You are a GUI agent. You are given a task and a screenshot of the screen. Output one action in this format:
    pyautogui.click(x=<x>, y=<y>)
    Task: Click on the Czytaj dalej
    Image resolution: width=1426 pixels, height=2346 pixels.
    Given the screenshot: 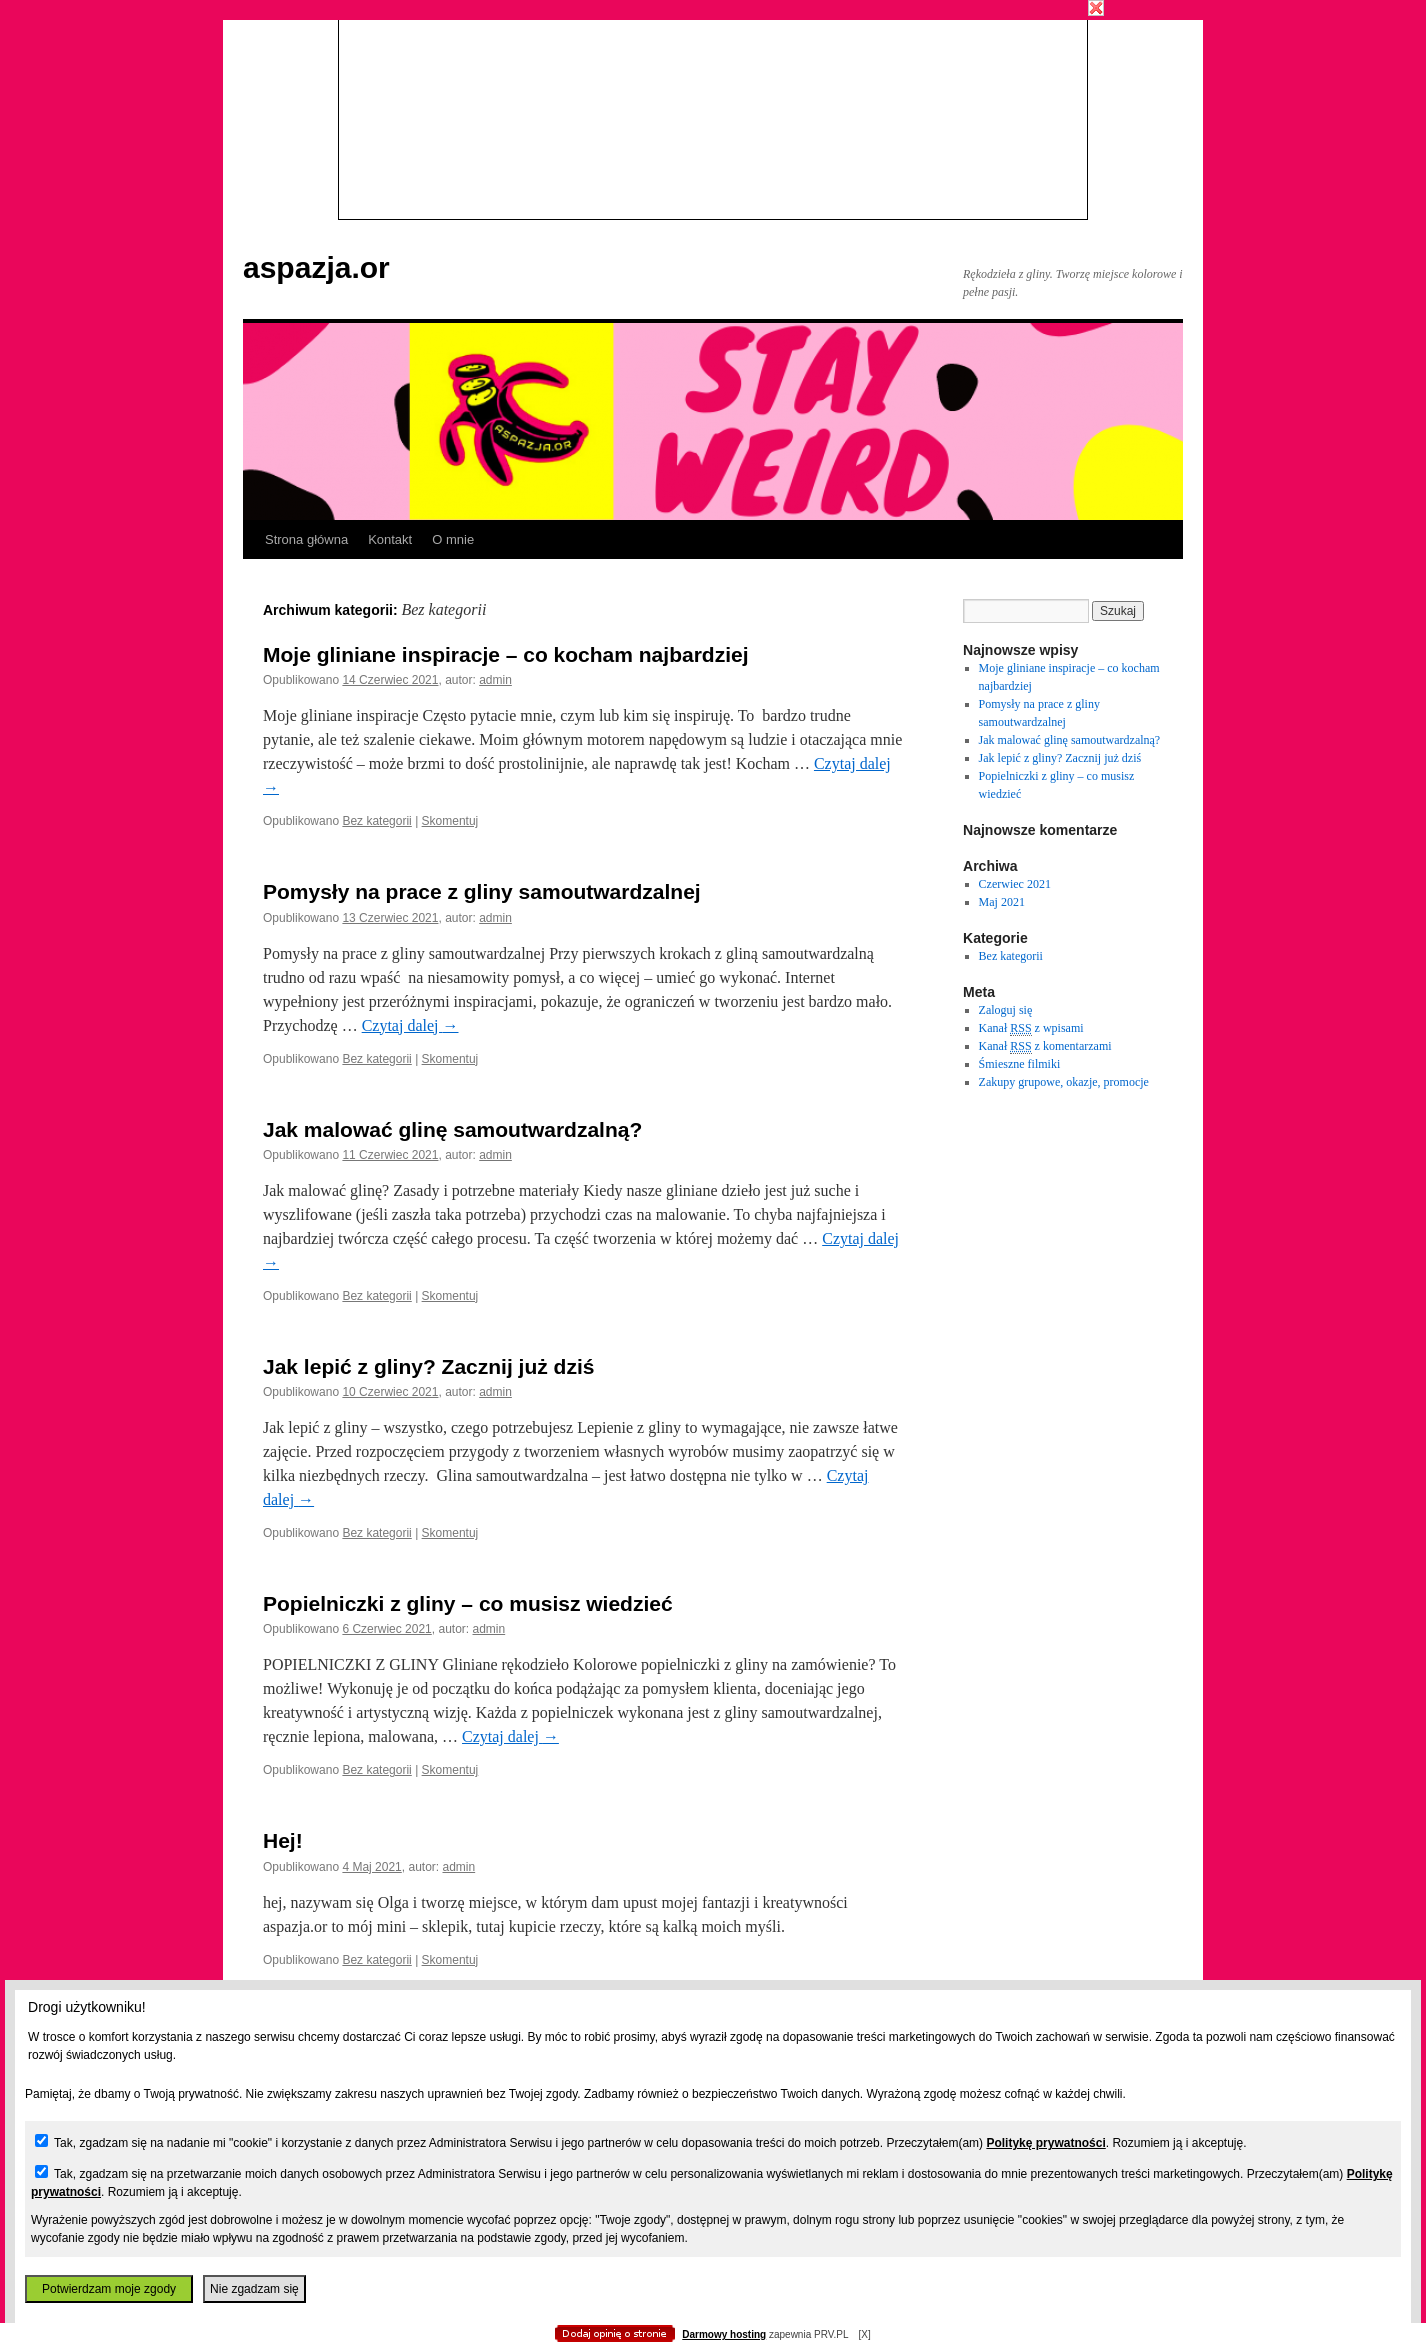 What is the action you would take?
    pyautogui.click(x=410, y=1025)
    